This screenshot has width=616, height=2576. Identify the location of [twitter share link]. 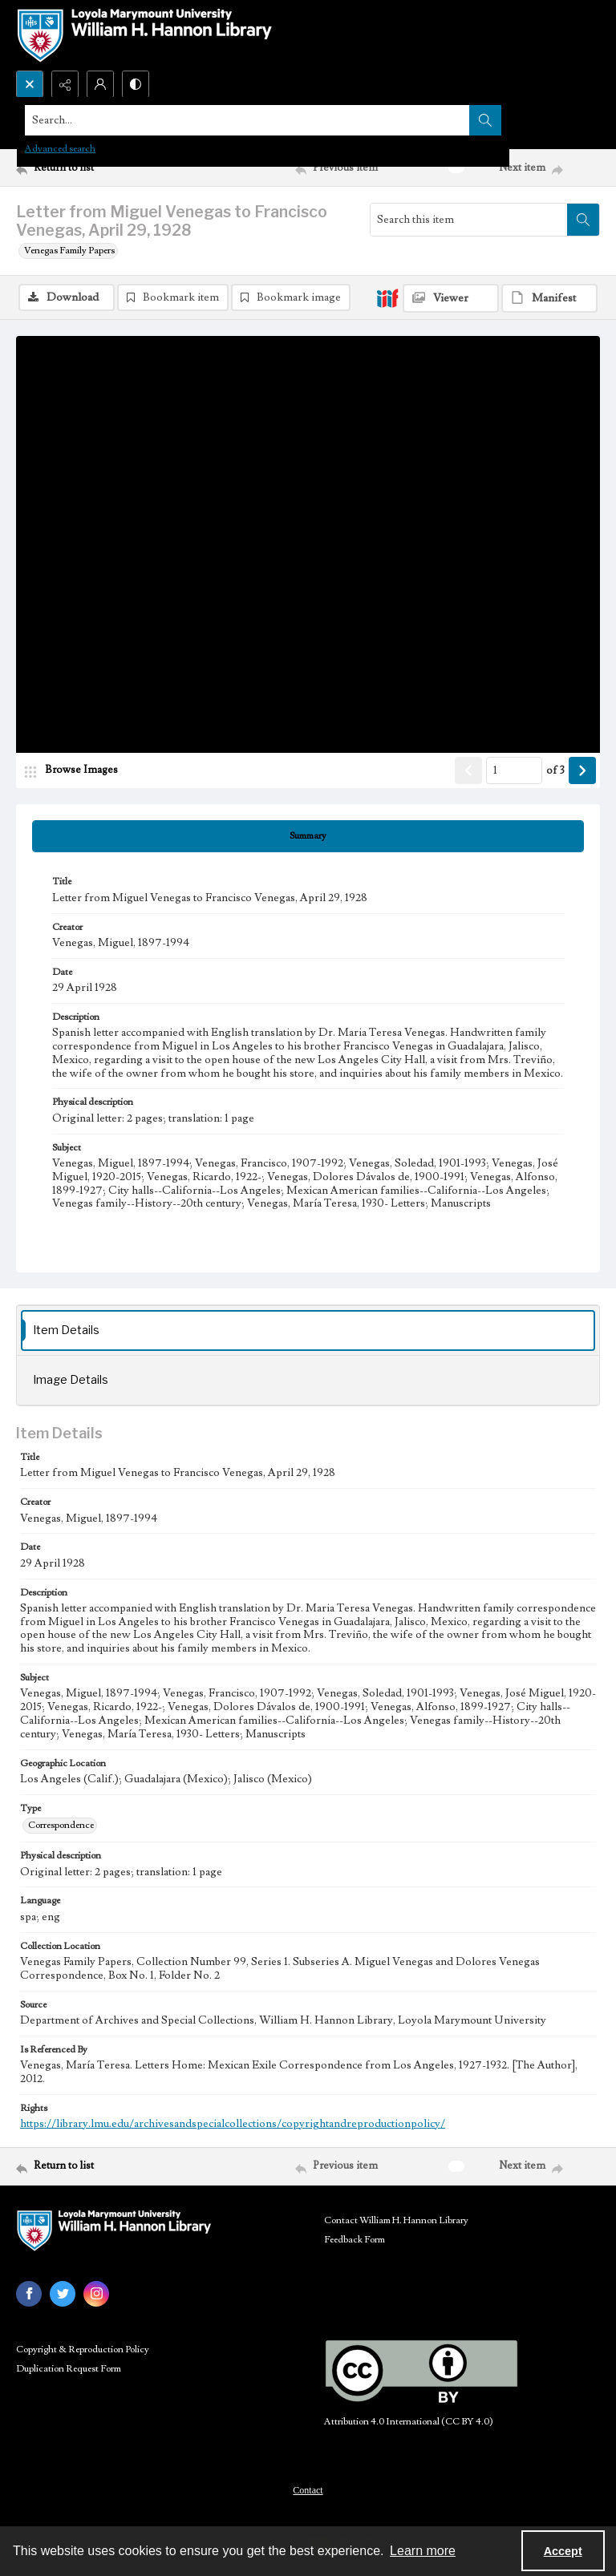
(62, 2294).